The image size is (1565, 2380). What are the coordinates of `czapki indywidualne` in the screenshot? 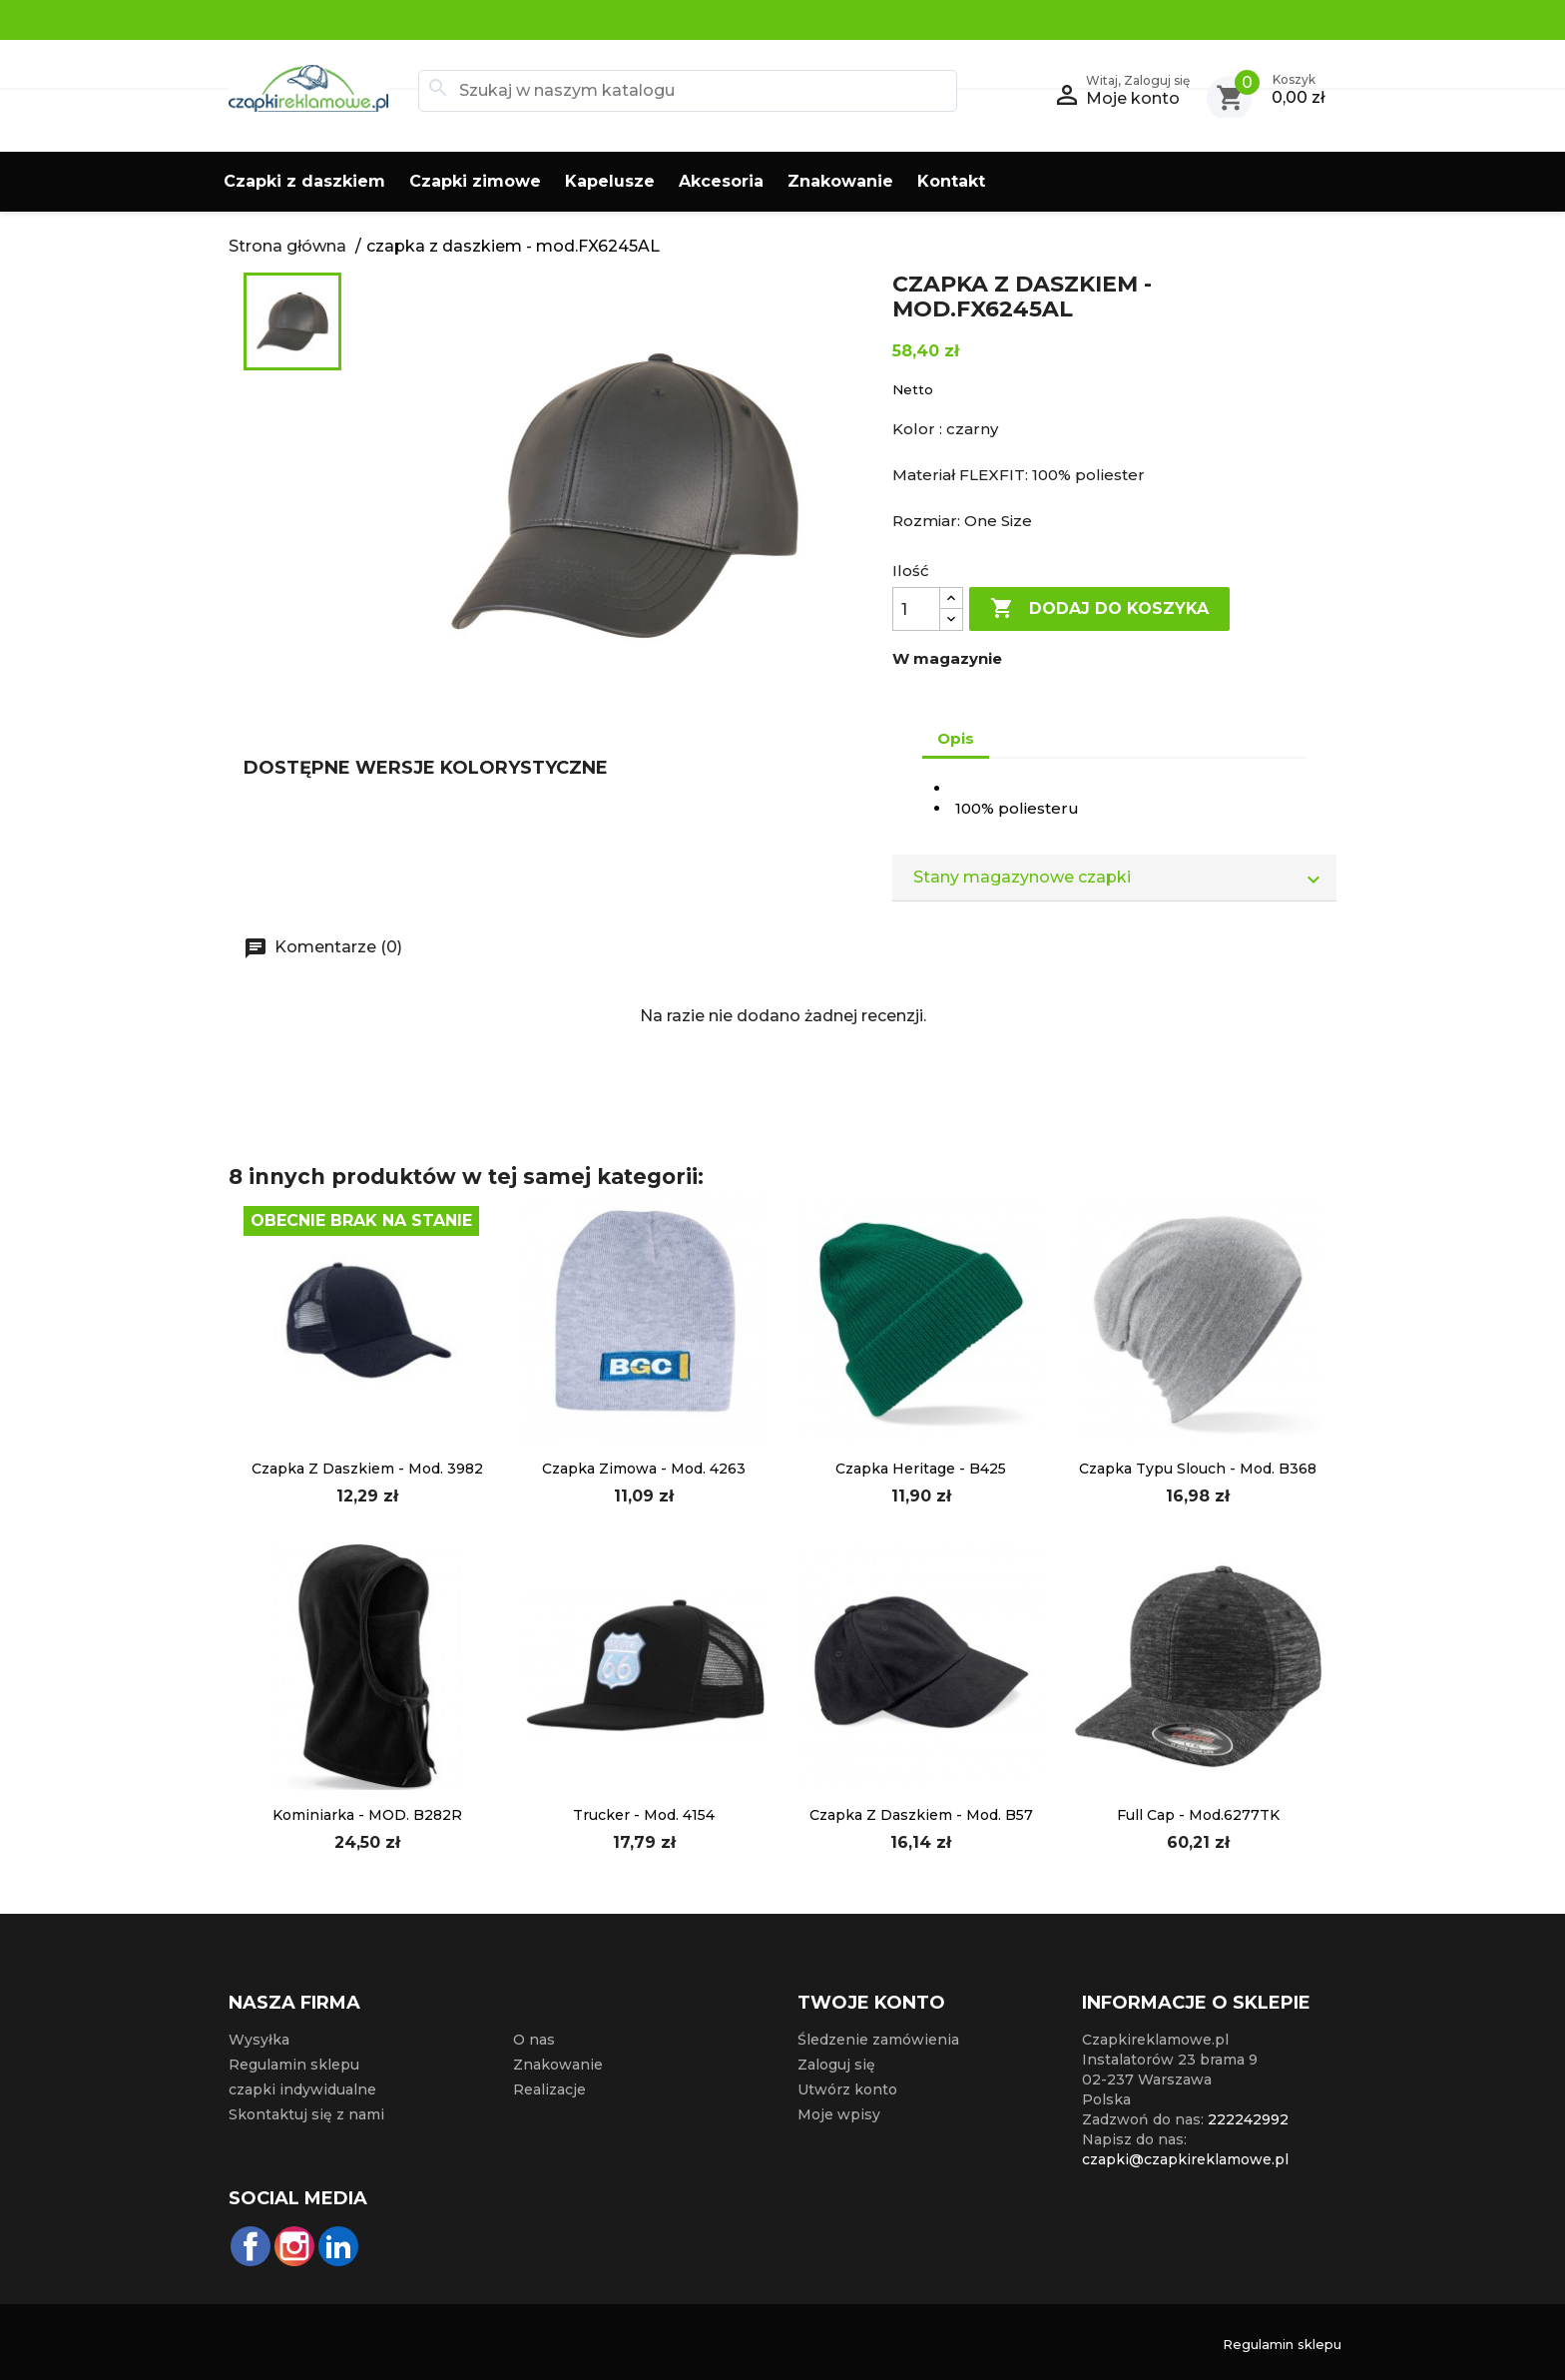 It's located at (302, 2089).